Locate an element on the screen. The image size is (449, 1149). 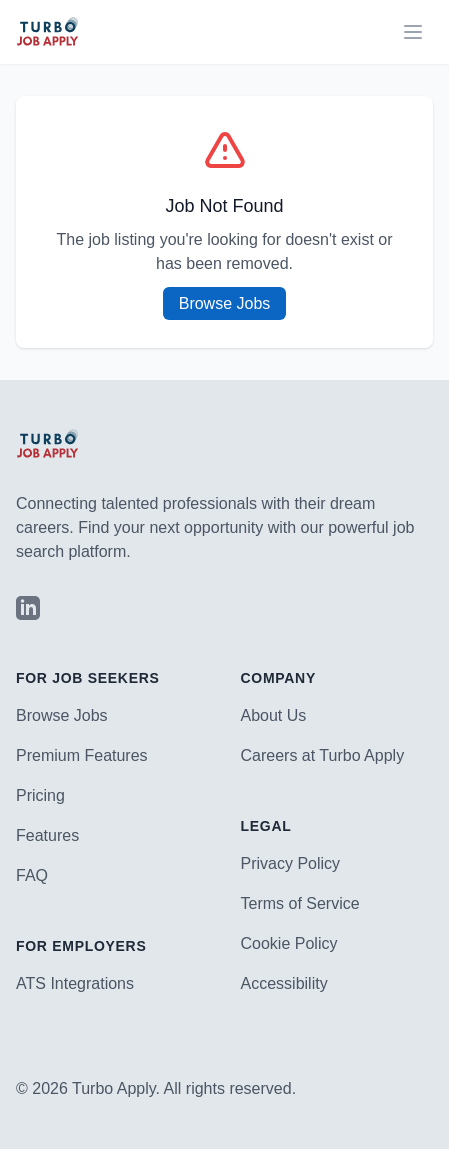
About Us is located at coordinates (274, 715).